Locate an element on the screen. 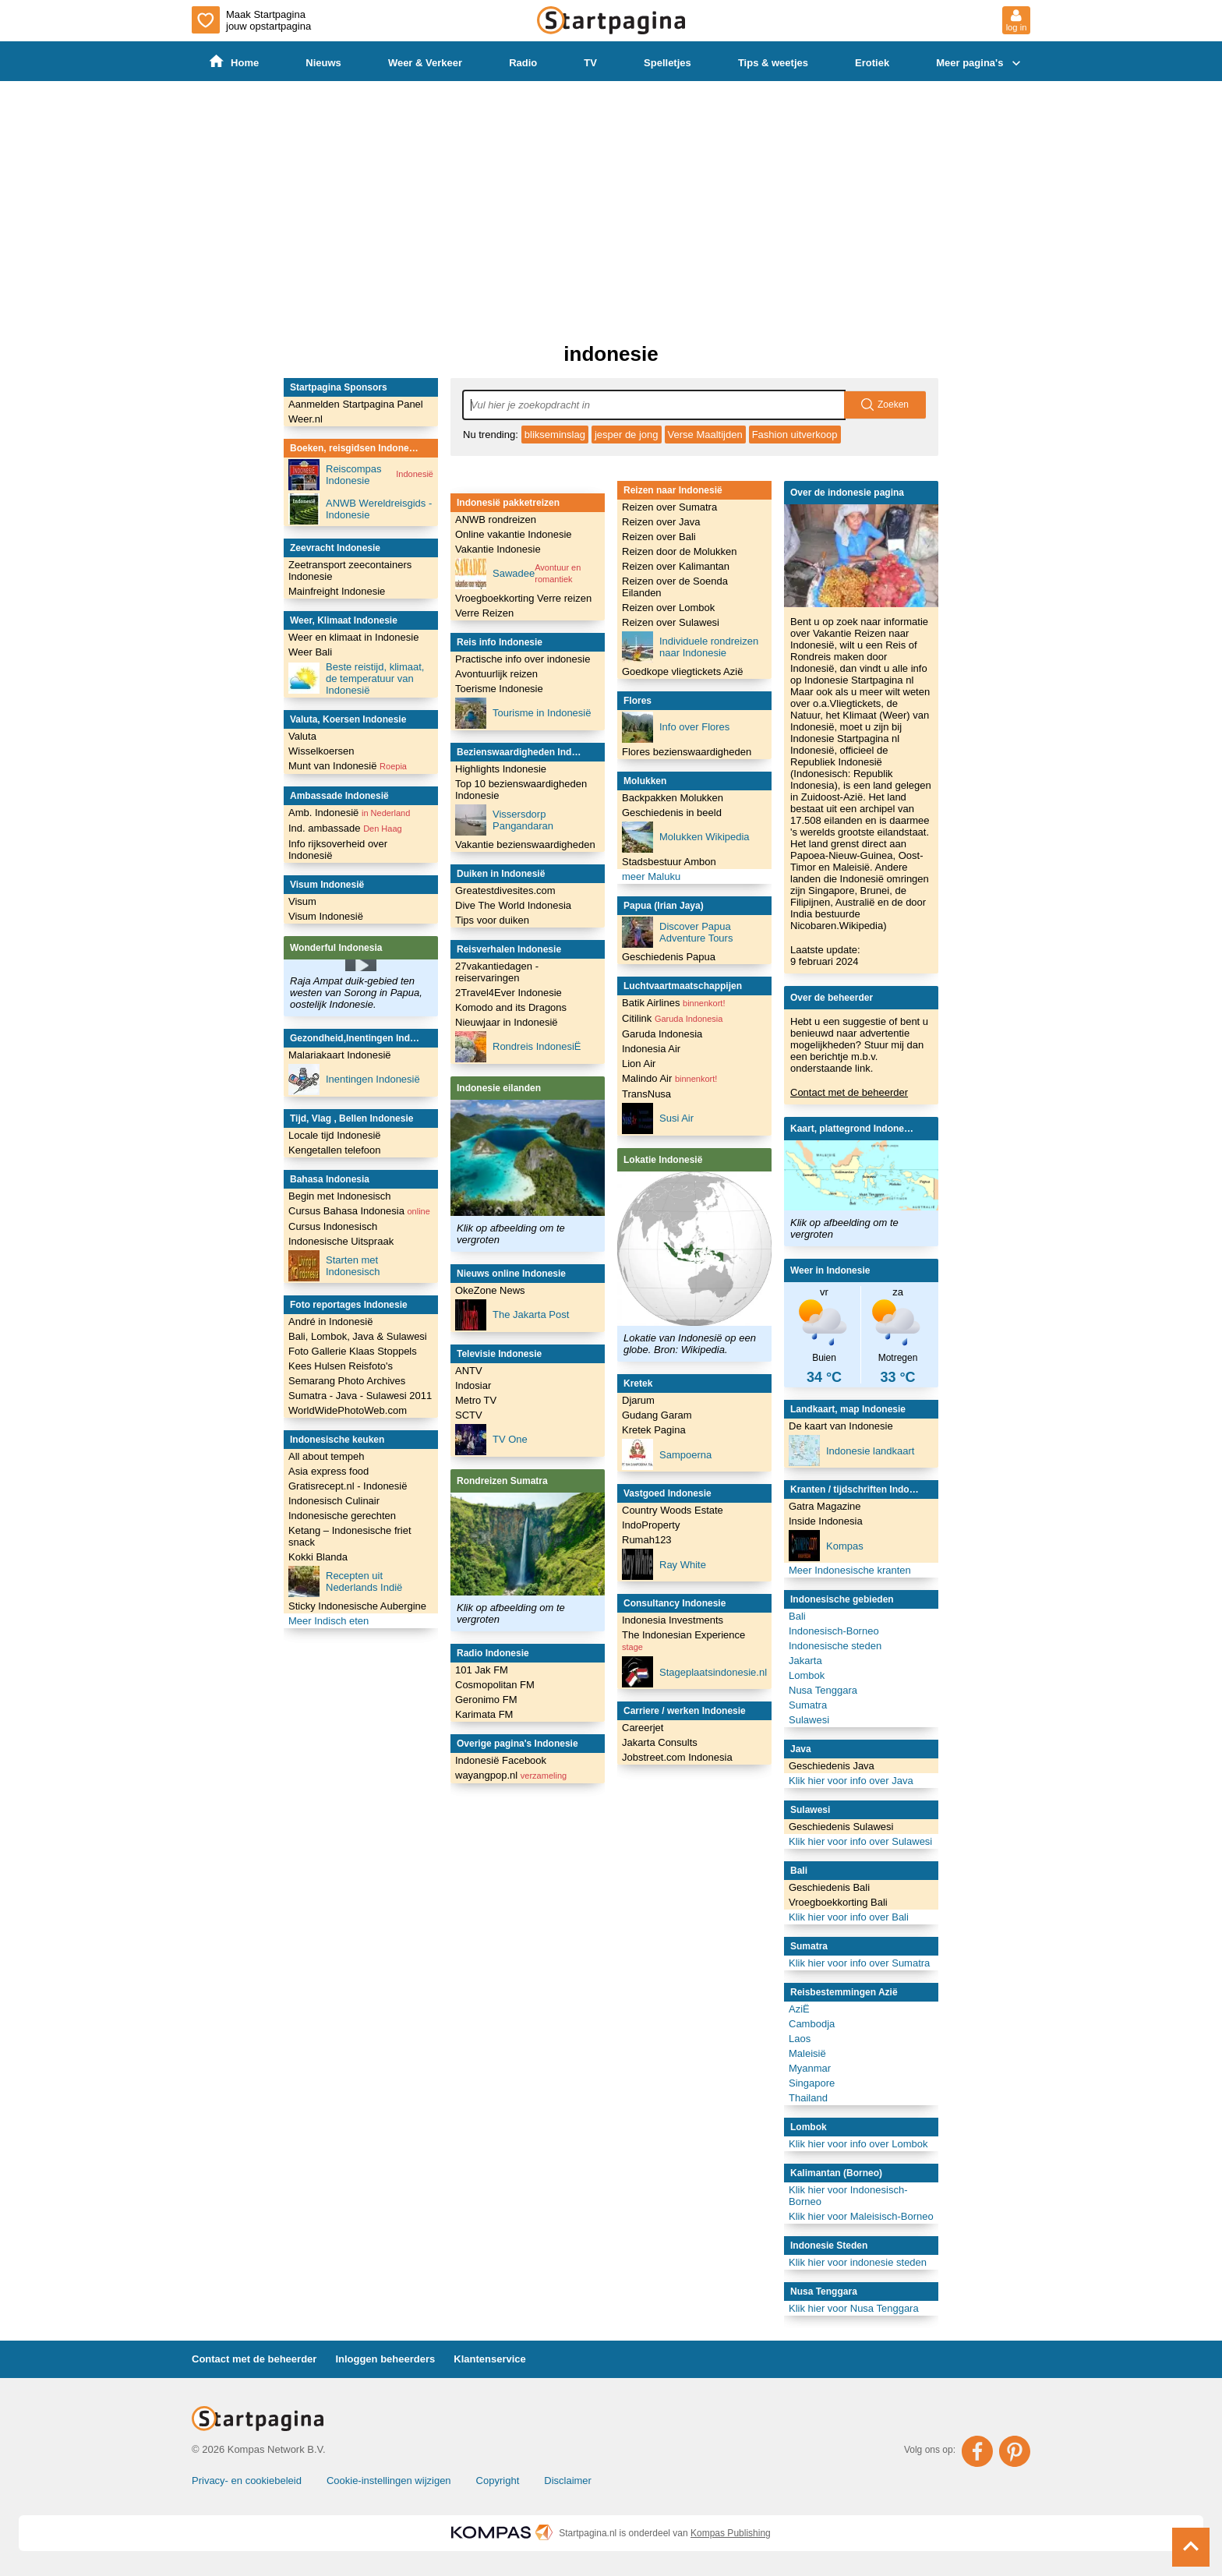  Contact met de beheerder is located at coordinates (849, 1092).